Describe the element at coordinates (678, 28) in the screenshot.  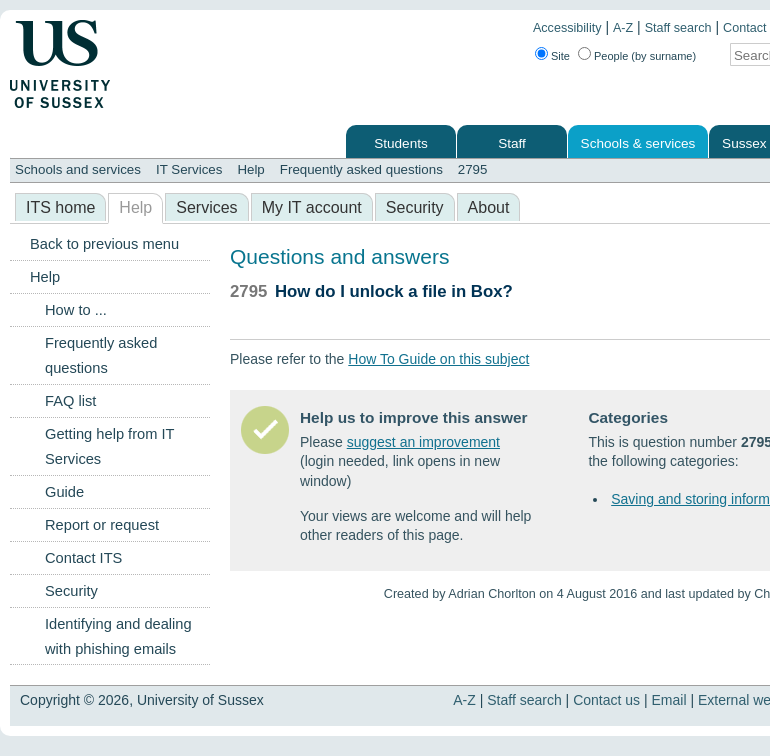
I see `Staff search` at that location.